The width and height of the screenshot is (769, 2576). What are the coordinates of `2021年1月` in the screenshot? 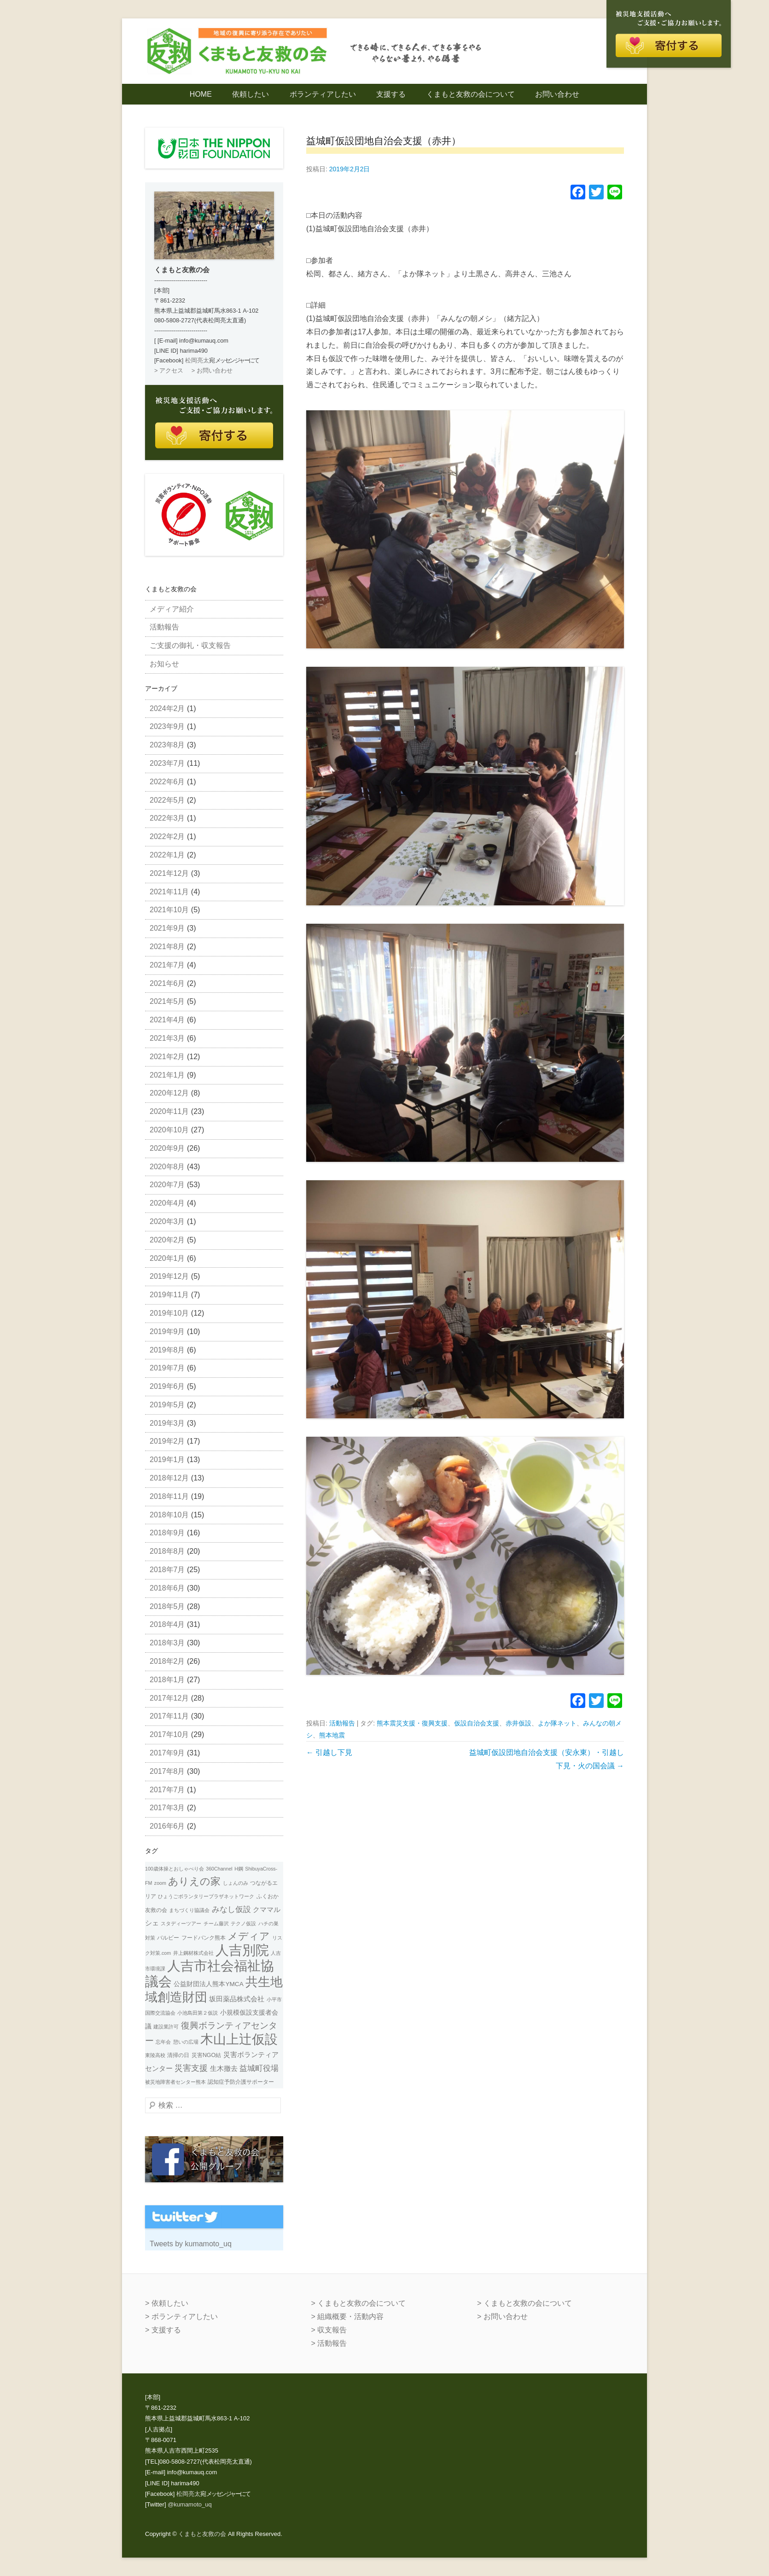 It's located at (167, 1075).